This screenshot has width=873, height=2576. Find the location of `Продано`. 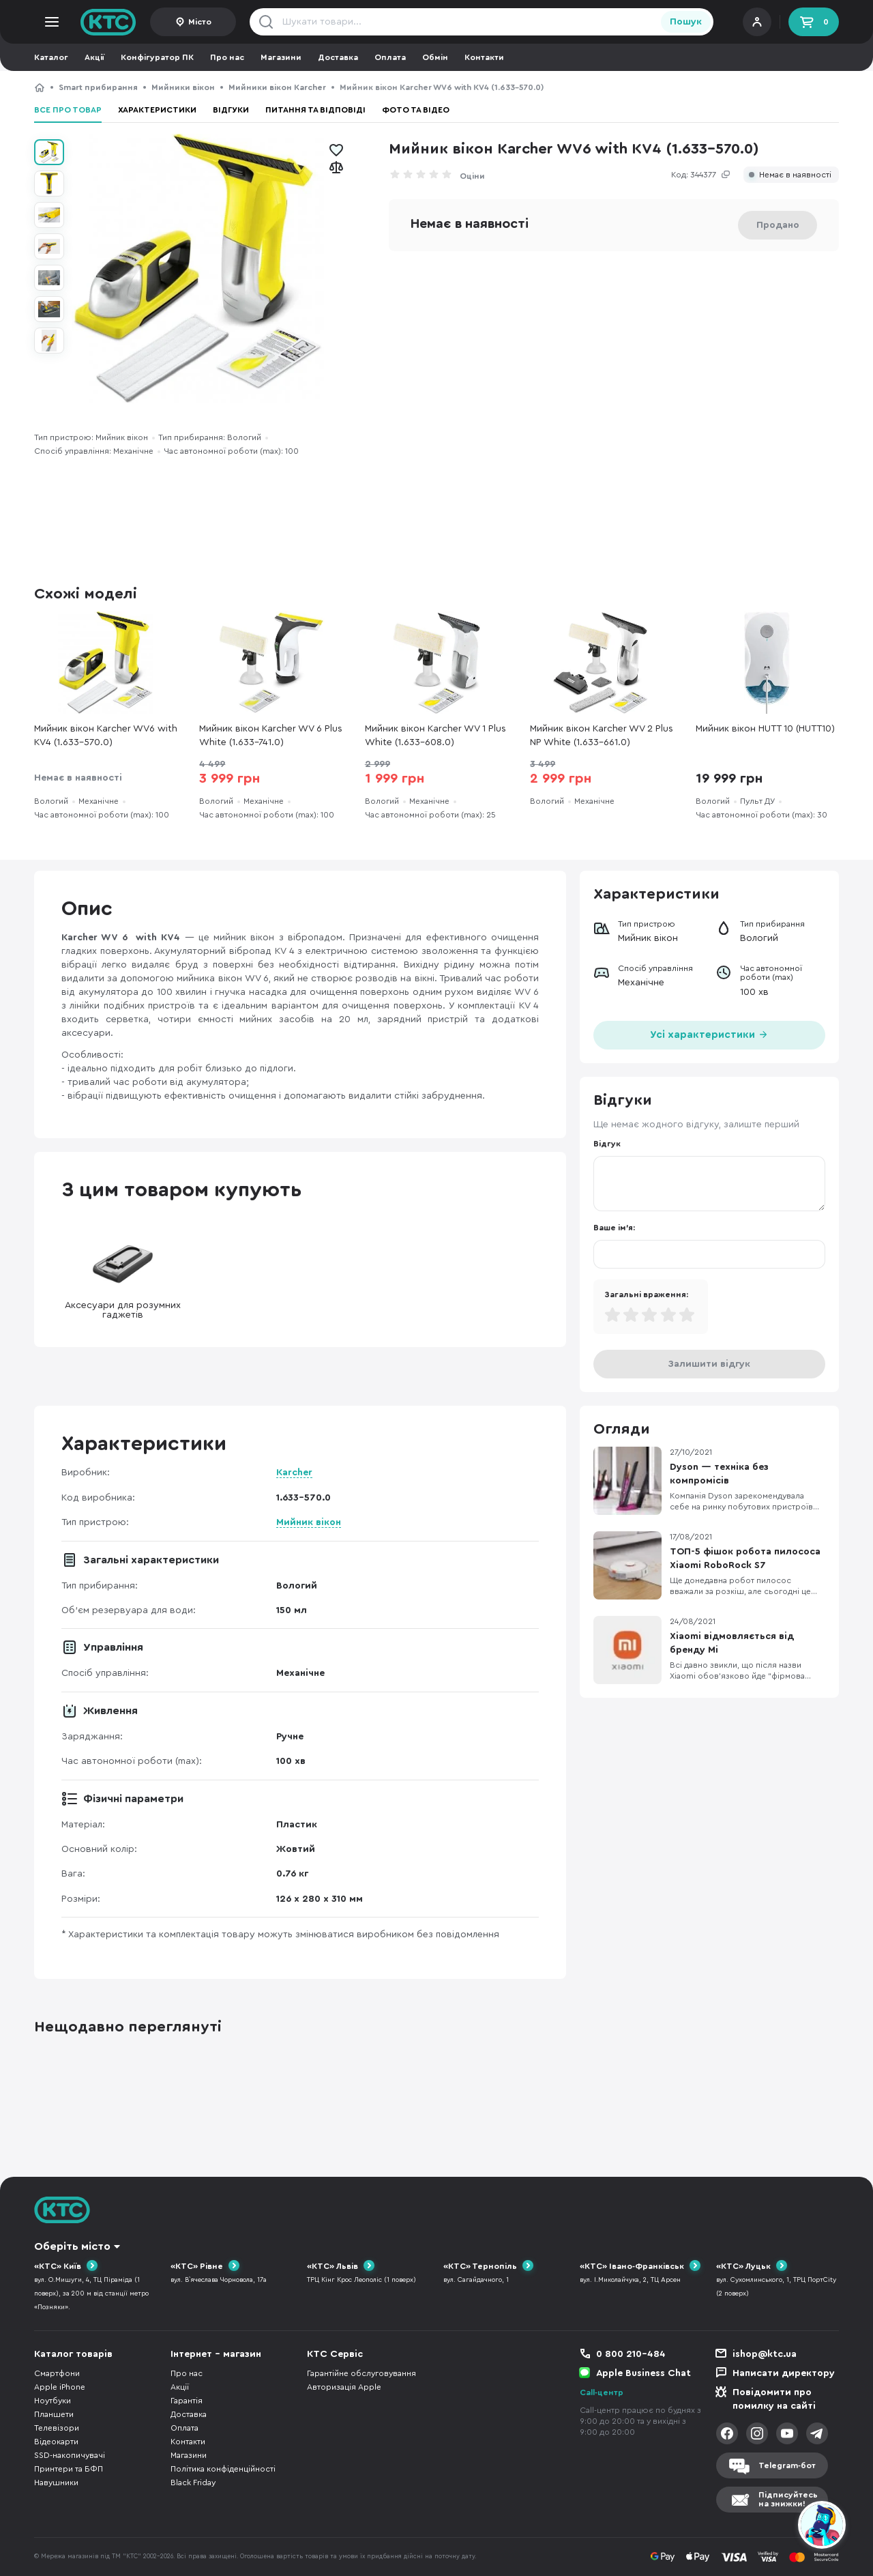

Продано is located at coordinates (777, 225).